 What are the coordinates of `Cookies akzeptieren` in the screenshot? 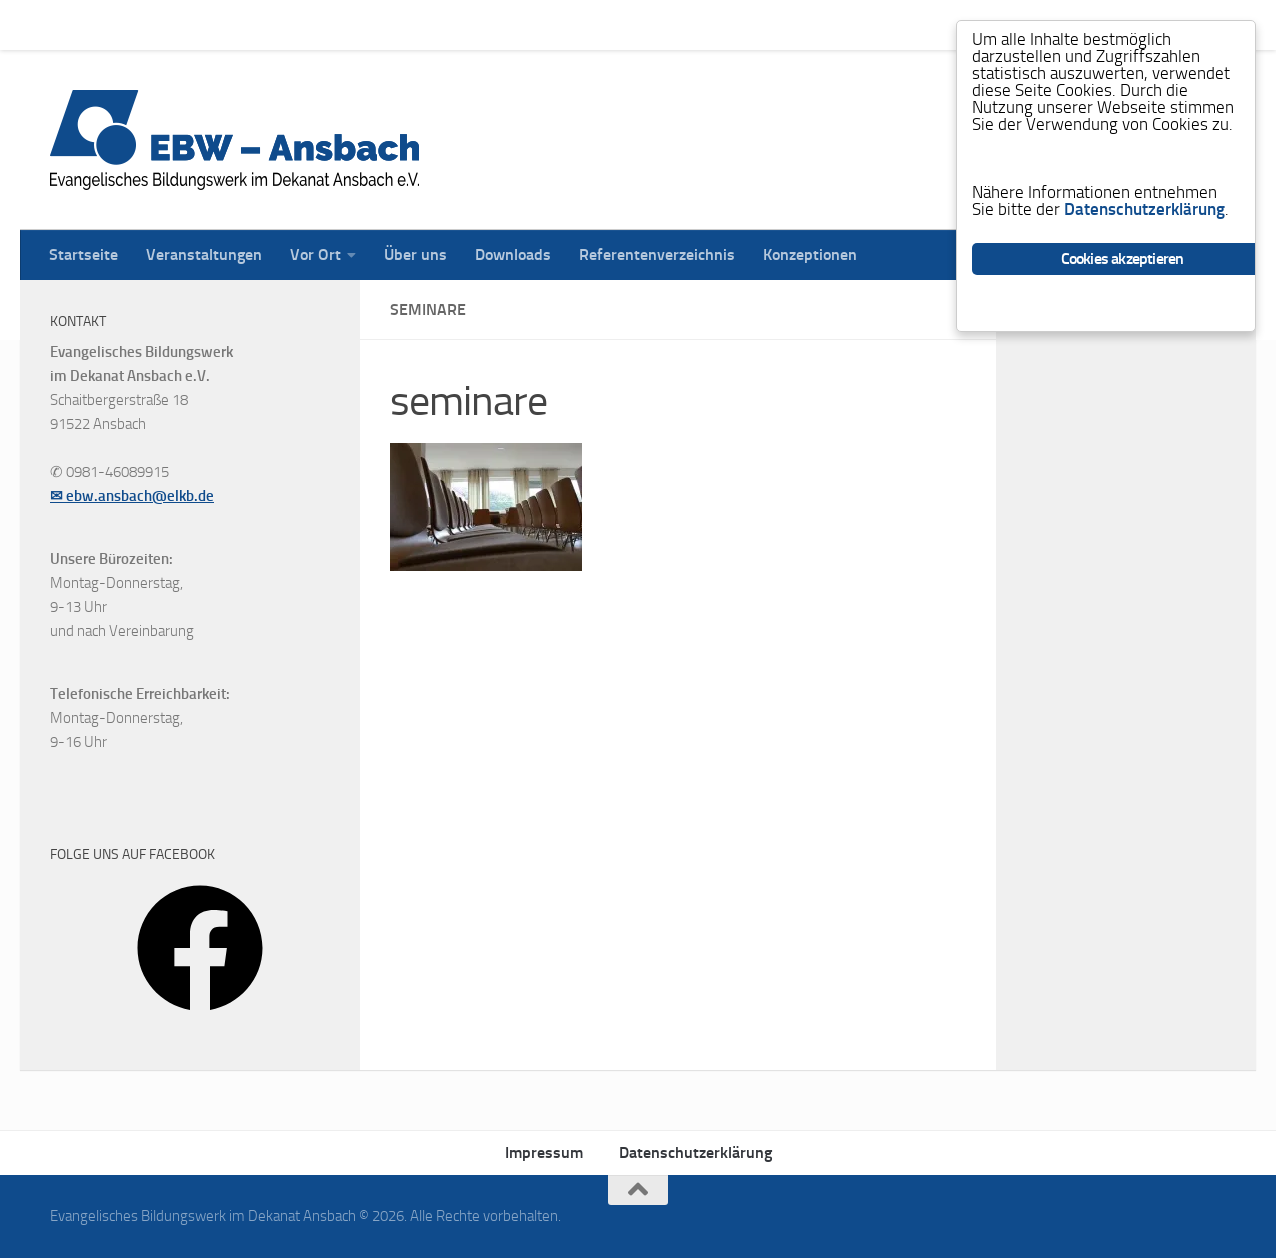 It's located at (1122, 258).